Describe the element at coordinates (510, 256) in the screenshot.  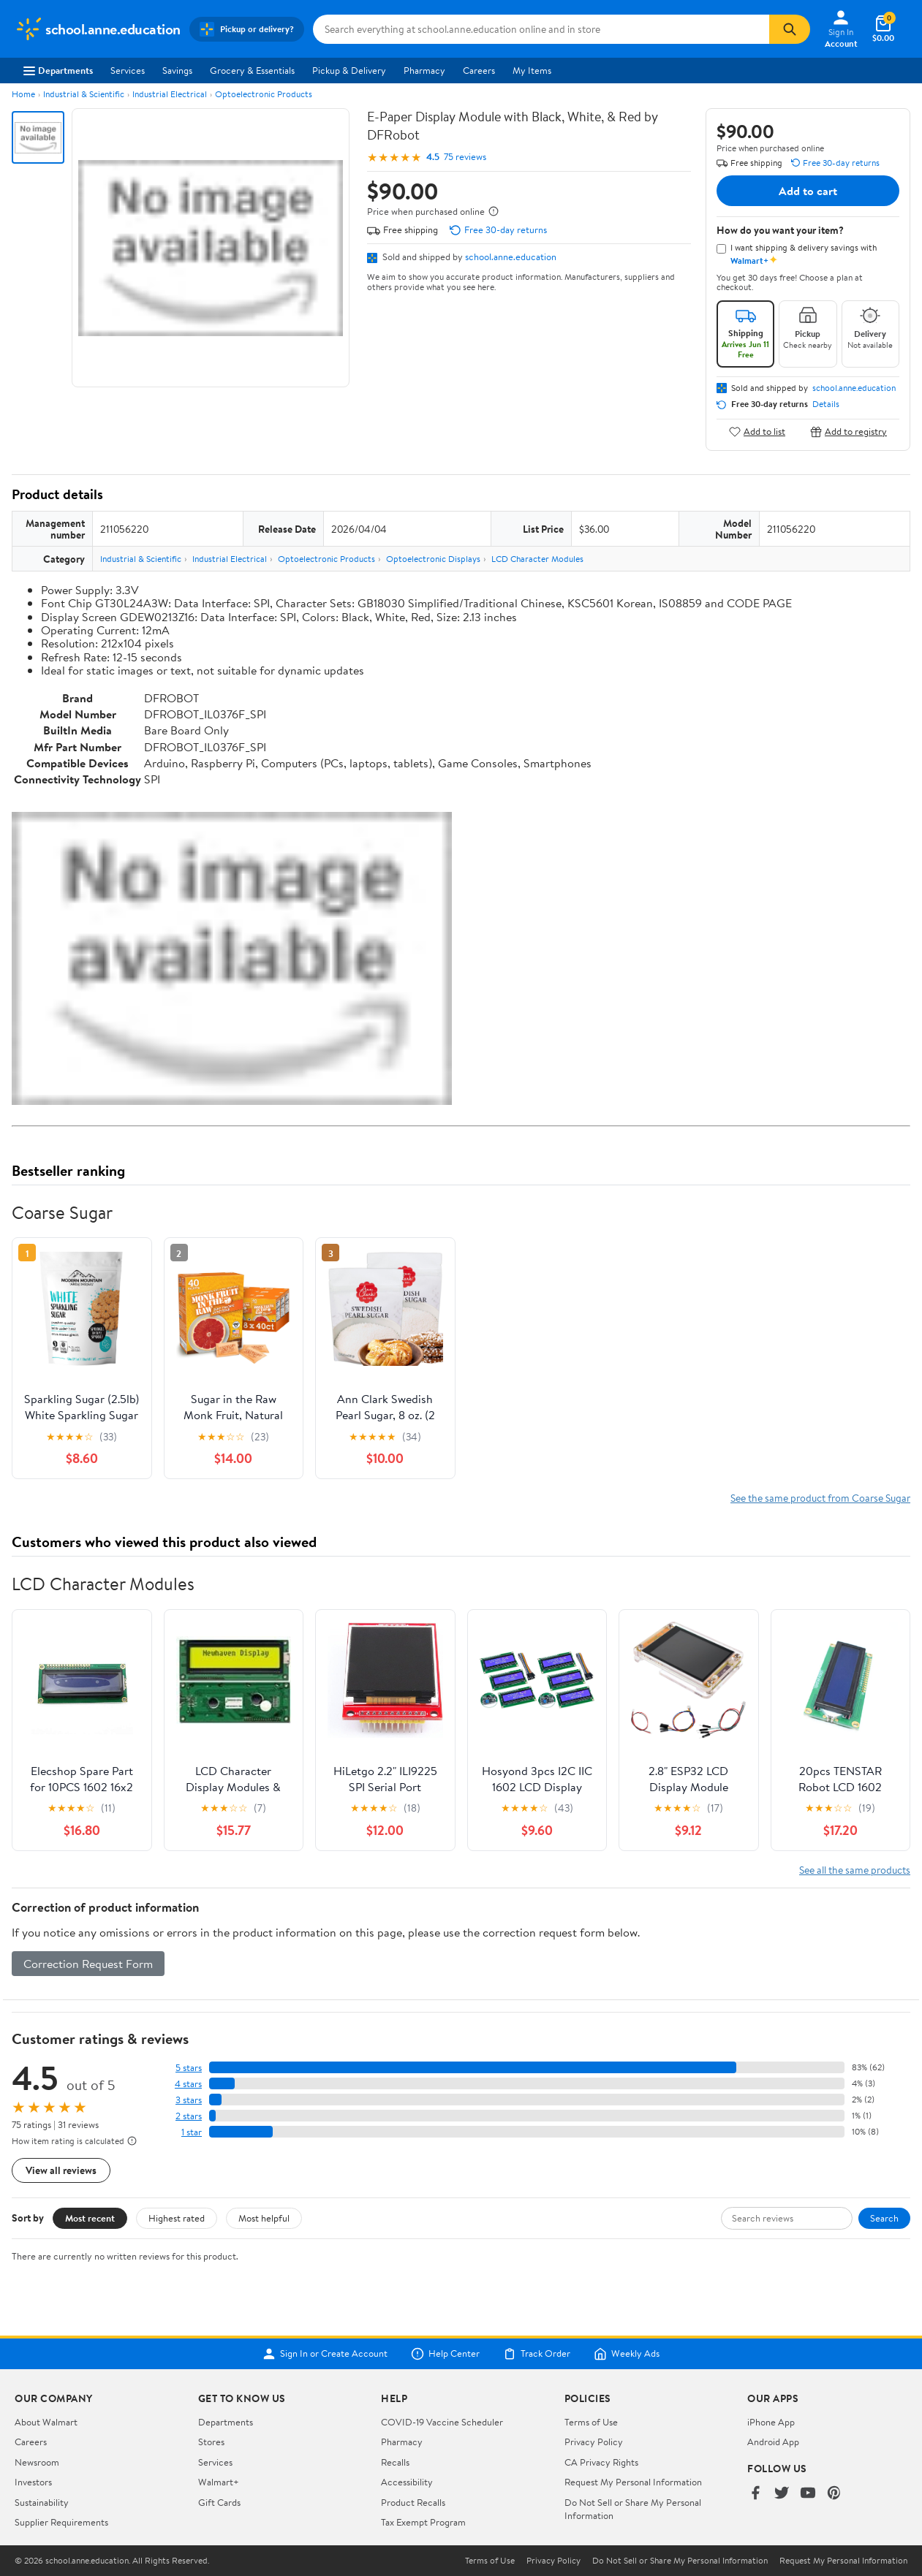
I see `school.anne.education` at that location.